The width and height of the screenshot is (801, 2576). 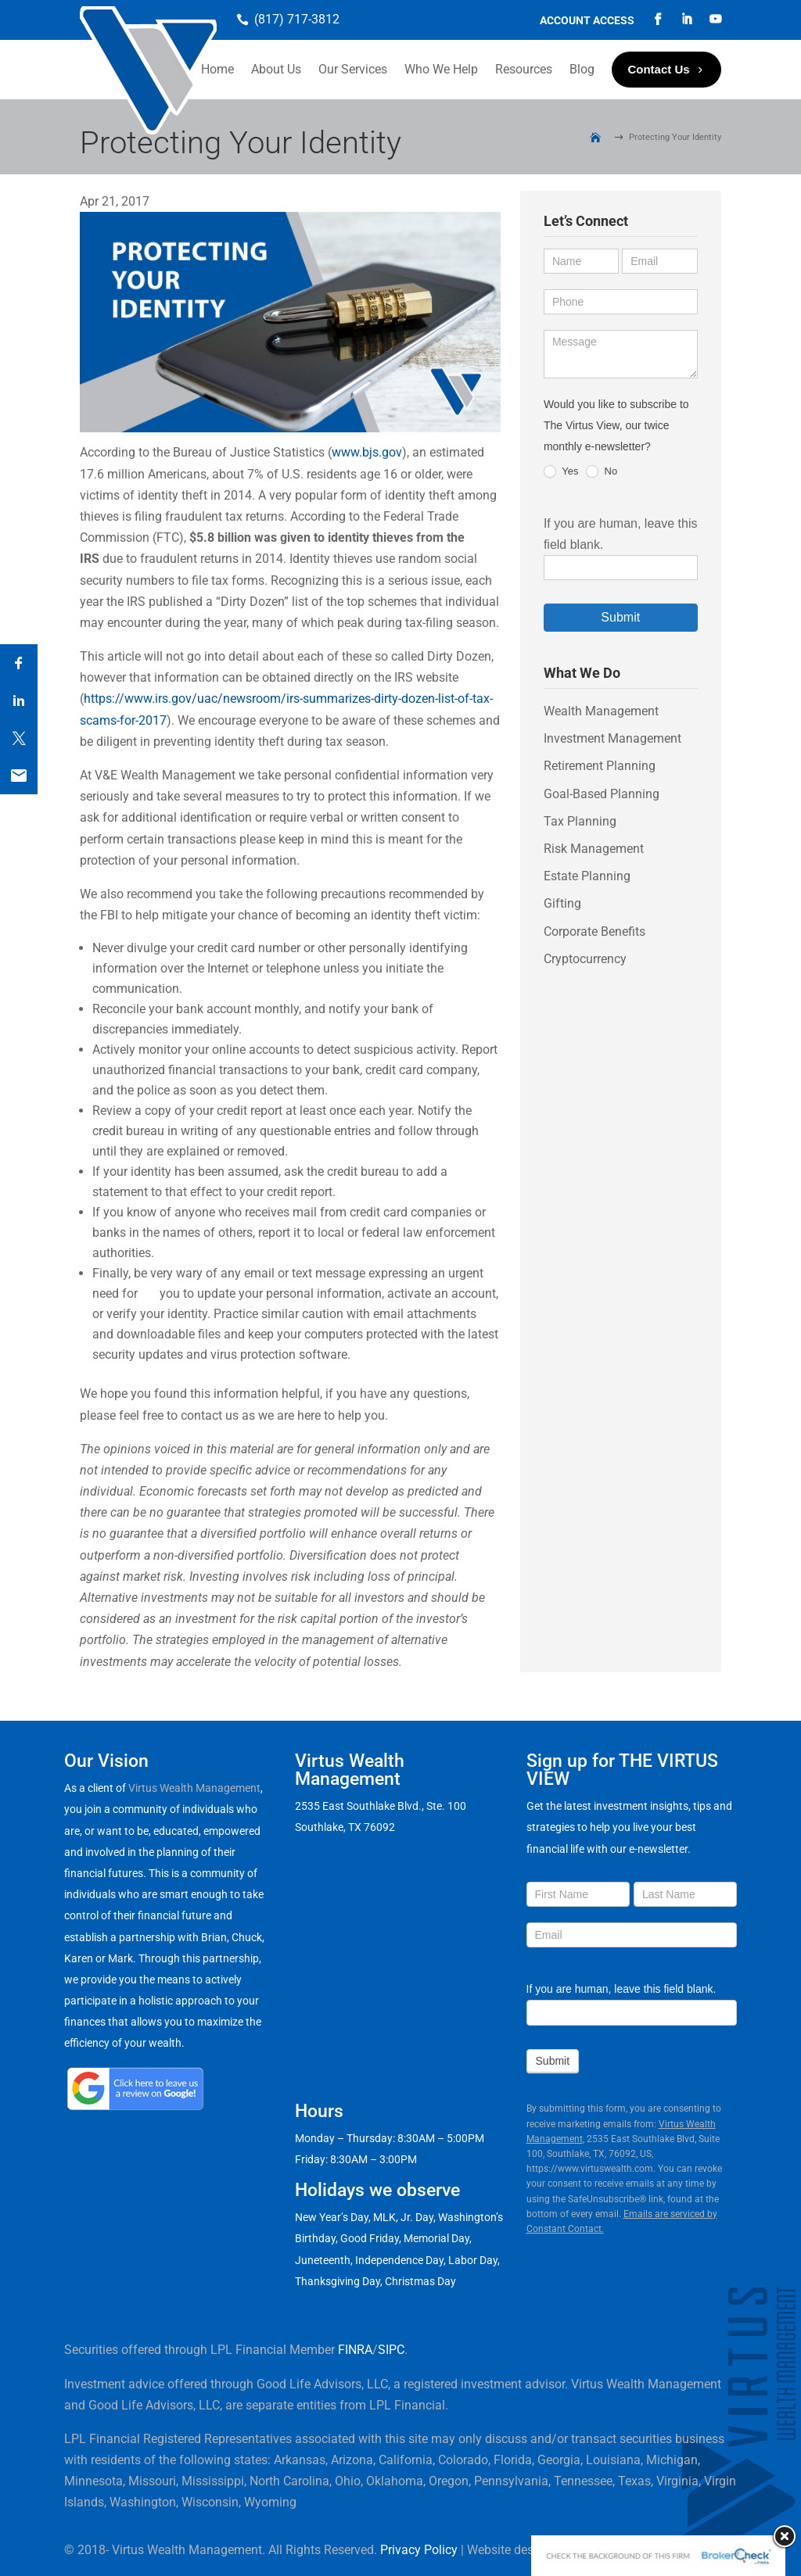 I want to click on Retirement Planning, so click(x=600, y=765).